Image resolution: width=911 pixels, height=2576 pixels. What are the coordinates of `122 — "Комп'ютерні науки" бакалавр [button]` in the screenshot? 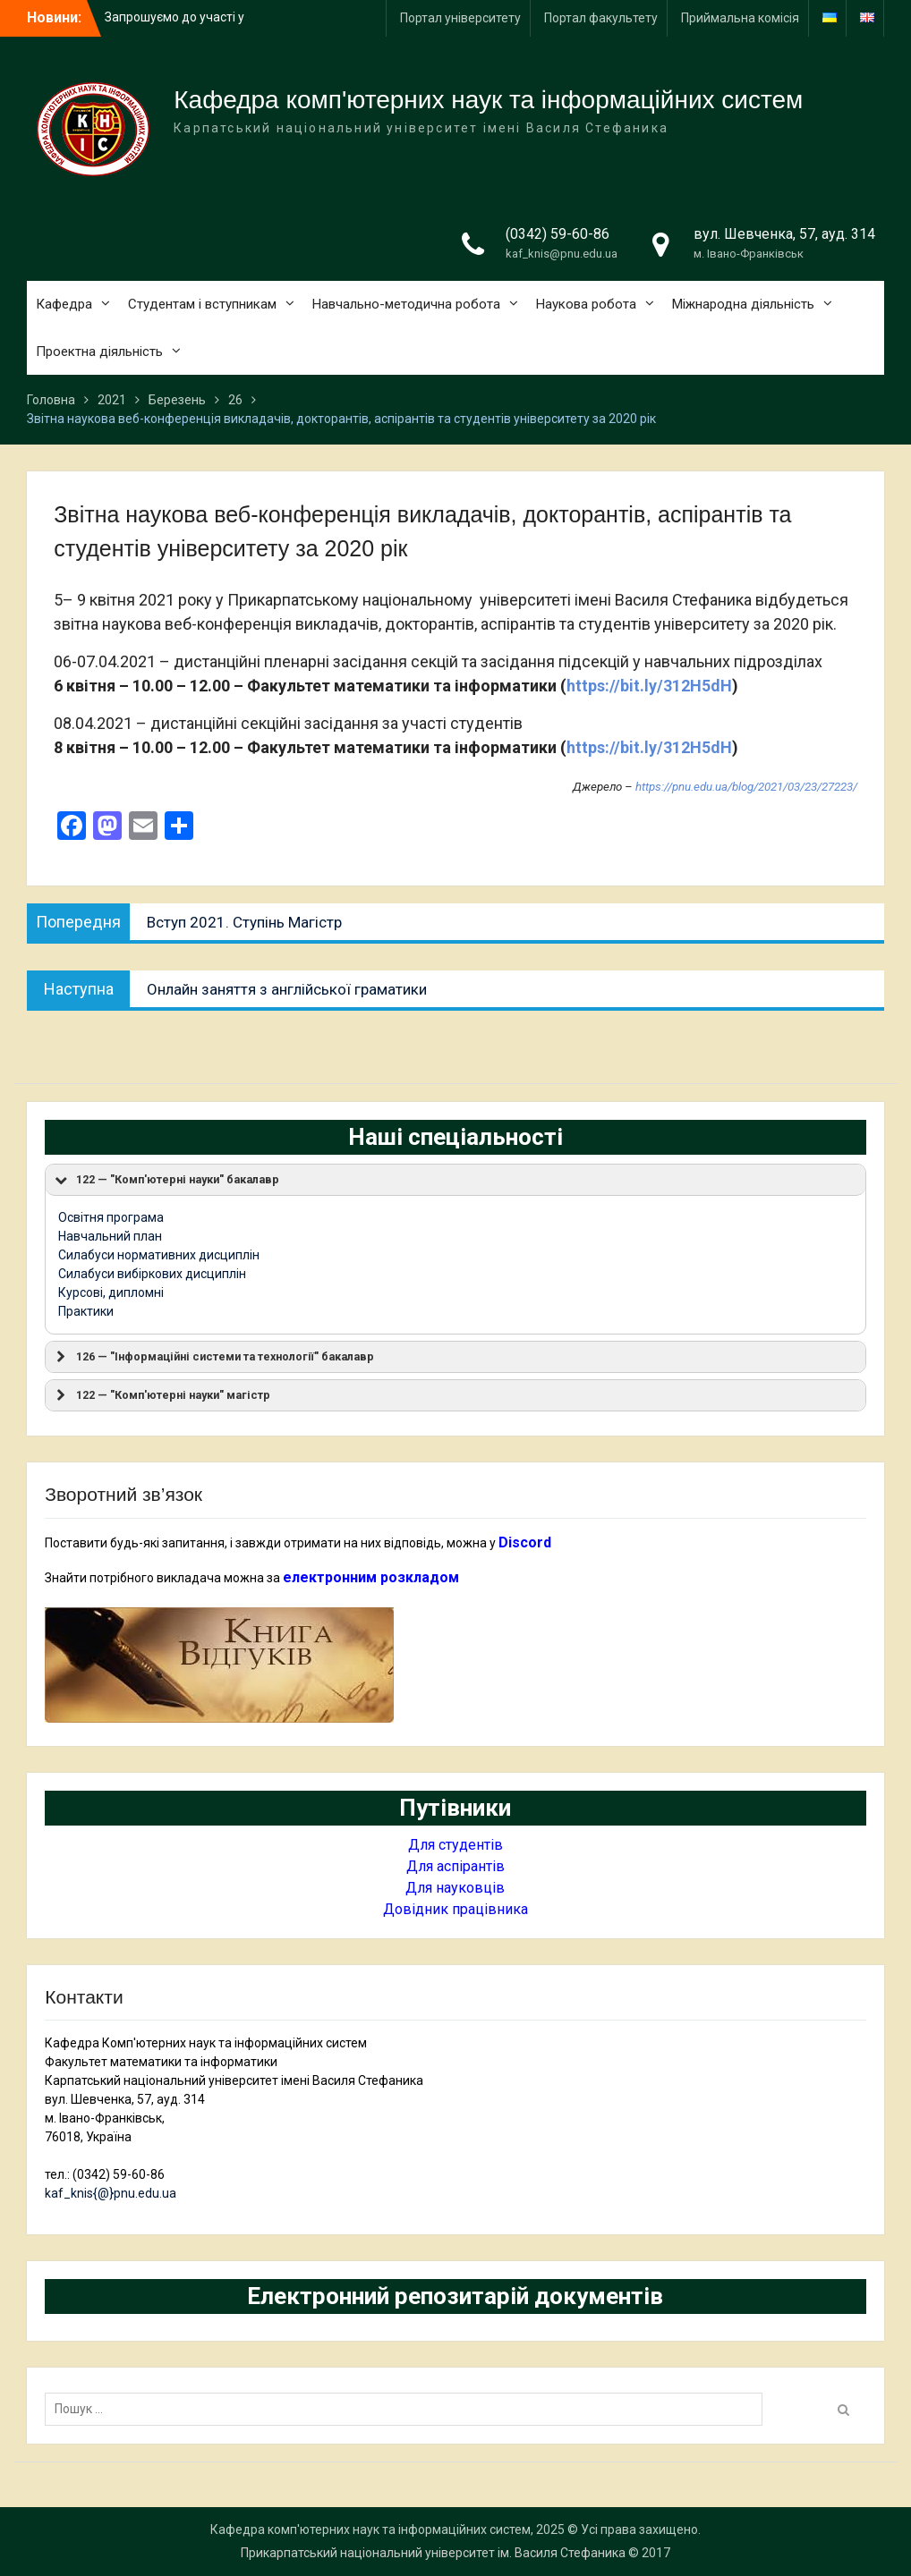 It's located at (165, 1180).